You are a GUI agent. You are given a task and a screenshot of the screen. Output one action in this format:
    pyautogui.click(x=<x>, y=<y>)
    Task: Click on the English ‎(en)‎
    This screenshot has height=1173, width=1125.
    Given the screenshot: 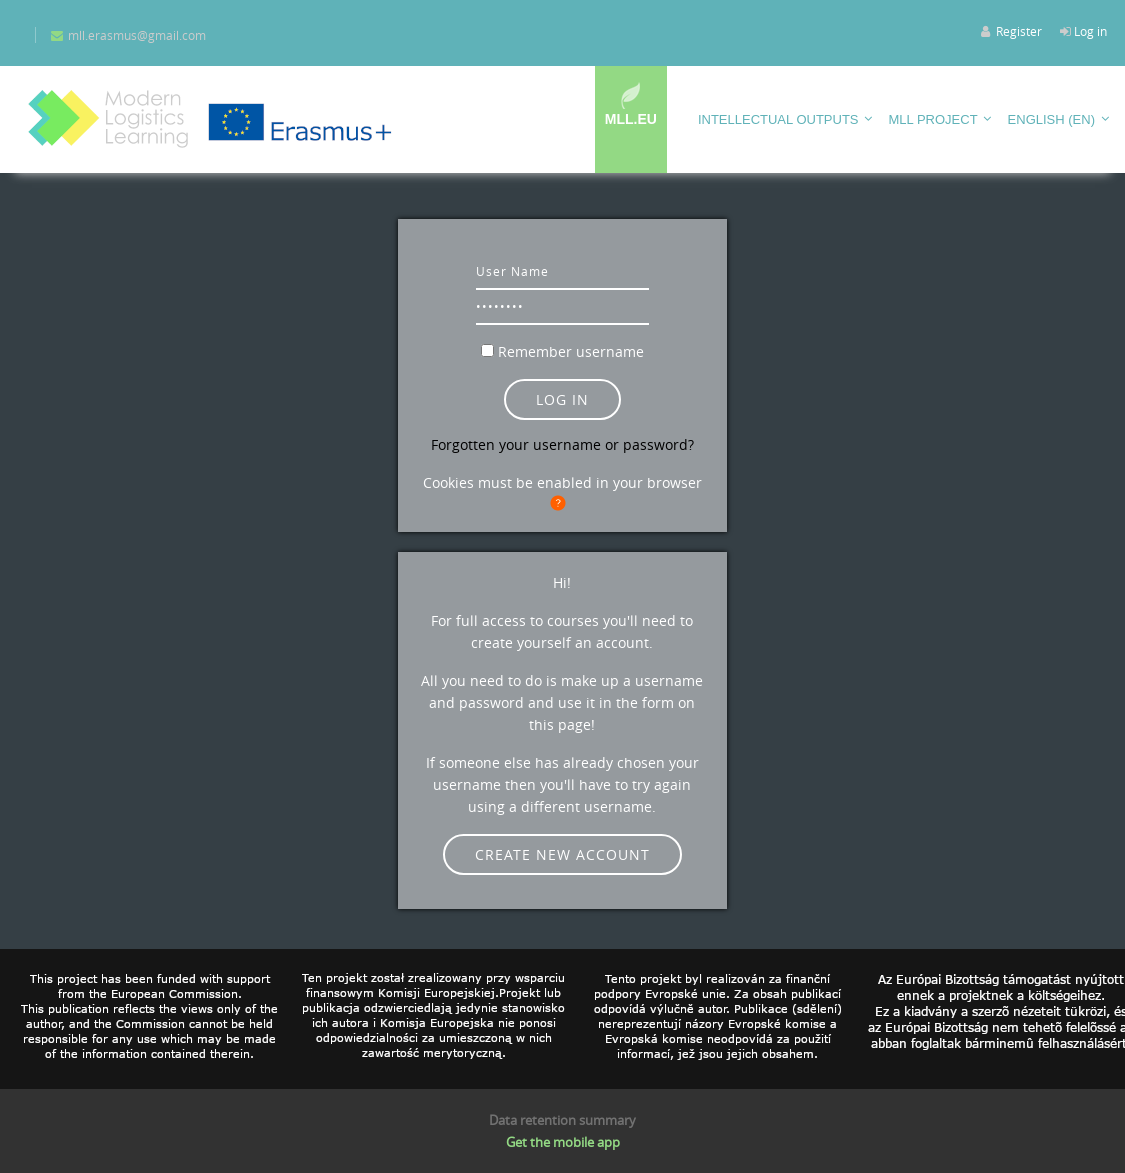 What is the action you would take?
    pyautogui.click(x=1051, y=119)
    